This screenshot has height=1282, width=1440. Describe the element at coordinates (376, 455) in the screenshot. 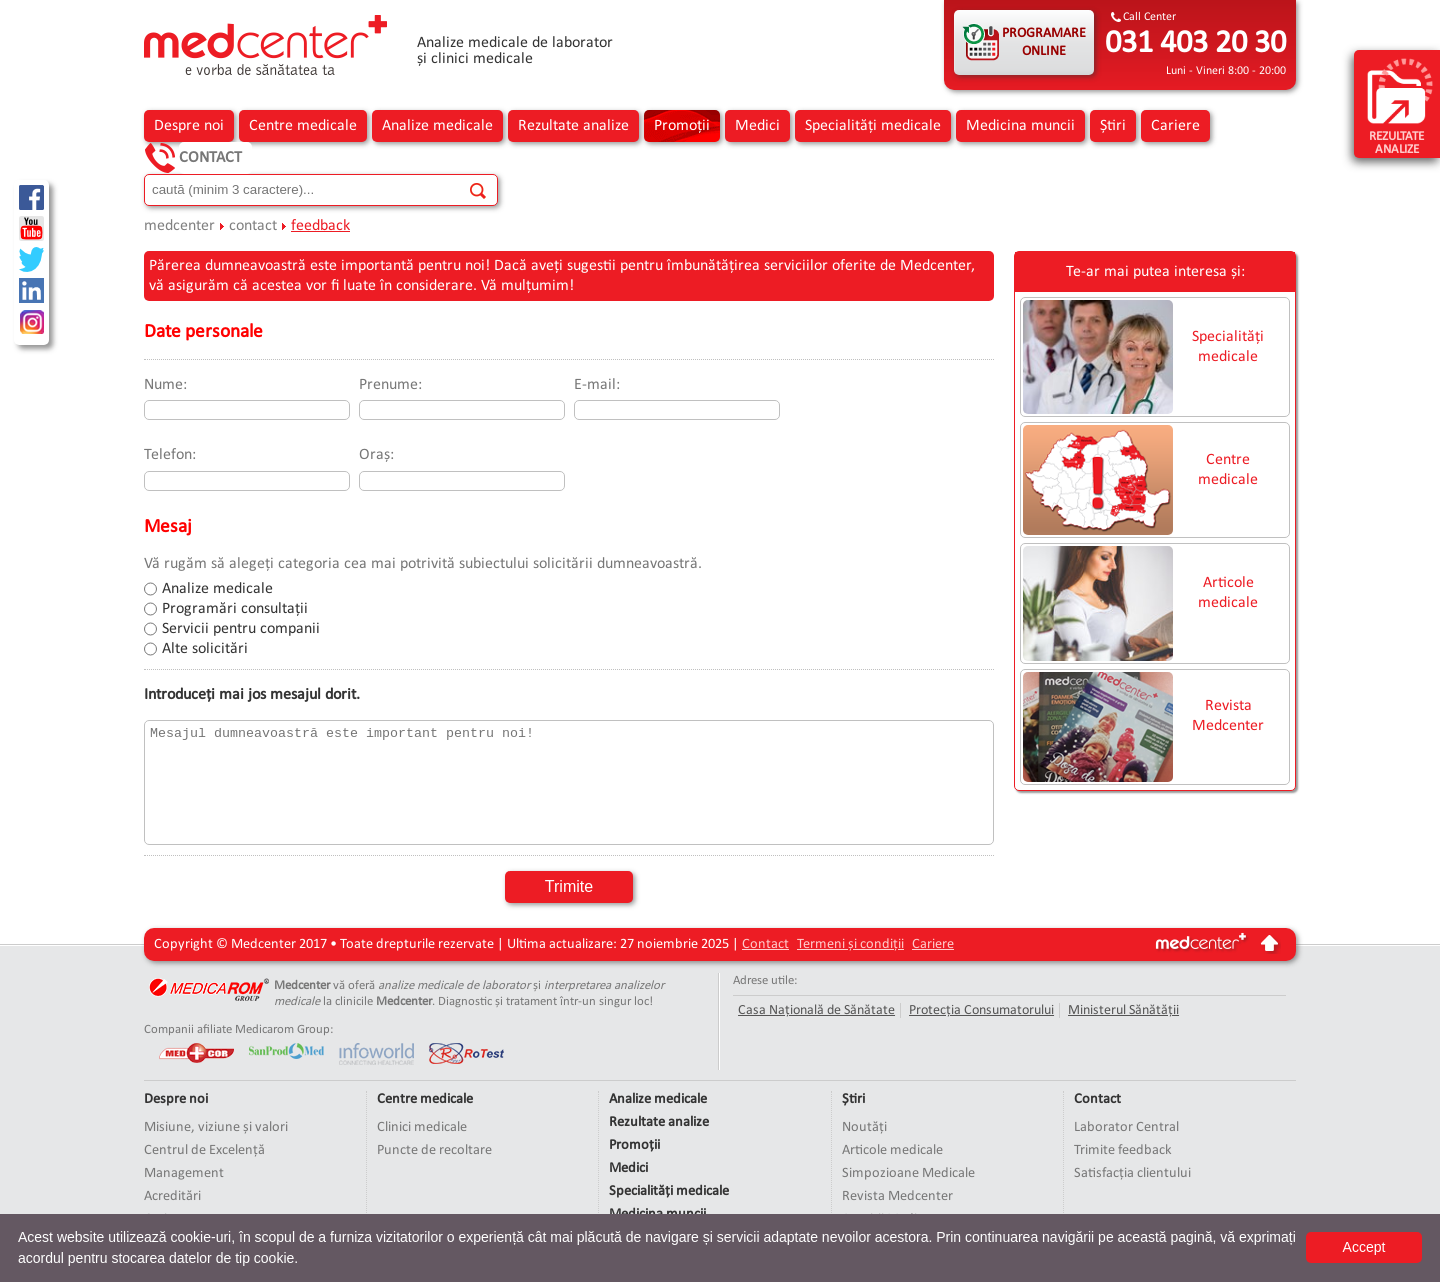

I see `Oraș:` at that location.